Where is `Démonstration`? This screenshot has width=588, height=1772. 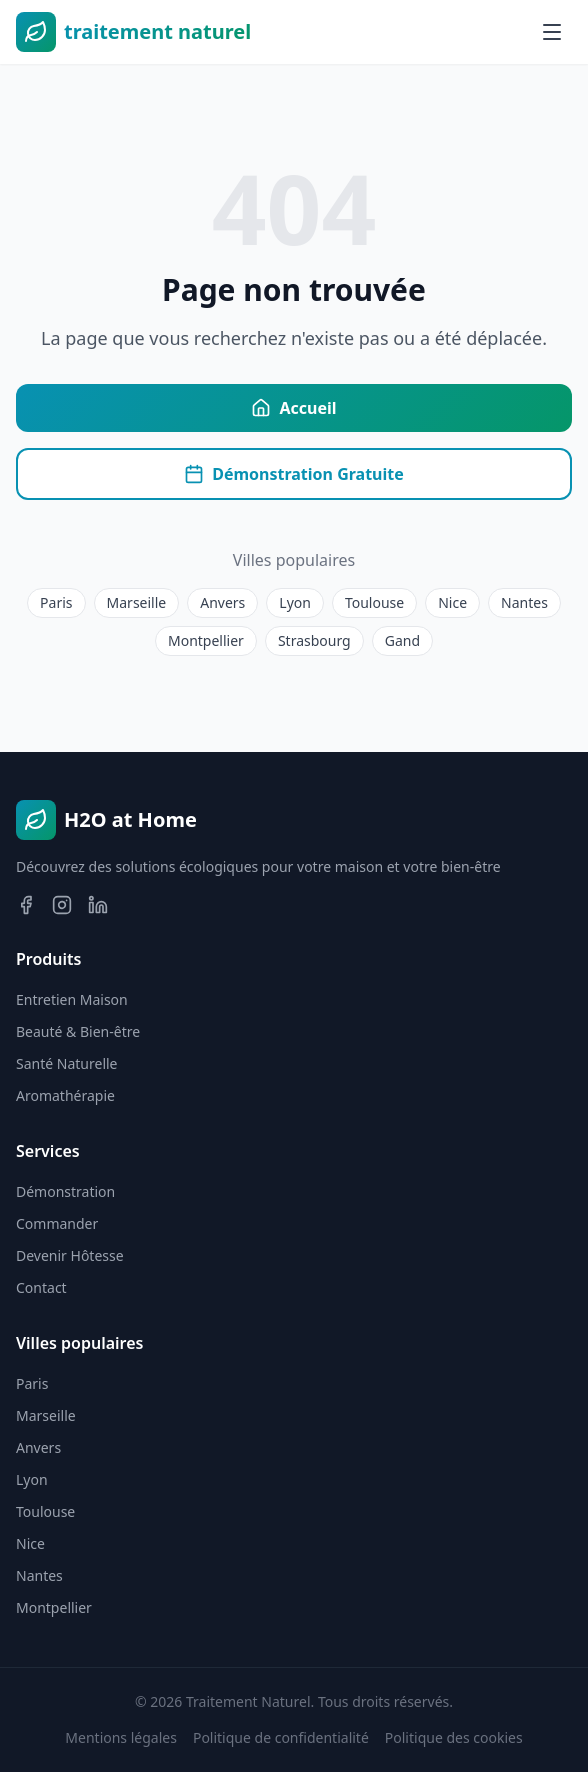
Démonstration is located at coordinates (65, 1191).